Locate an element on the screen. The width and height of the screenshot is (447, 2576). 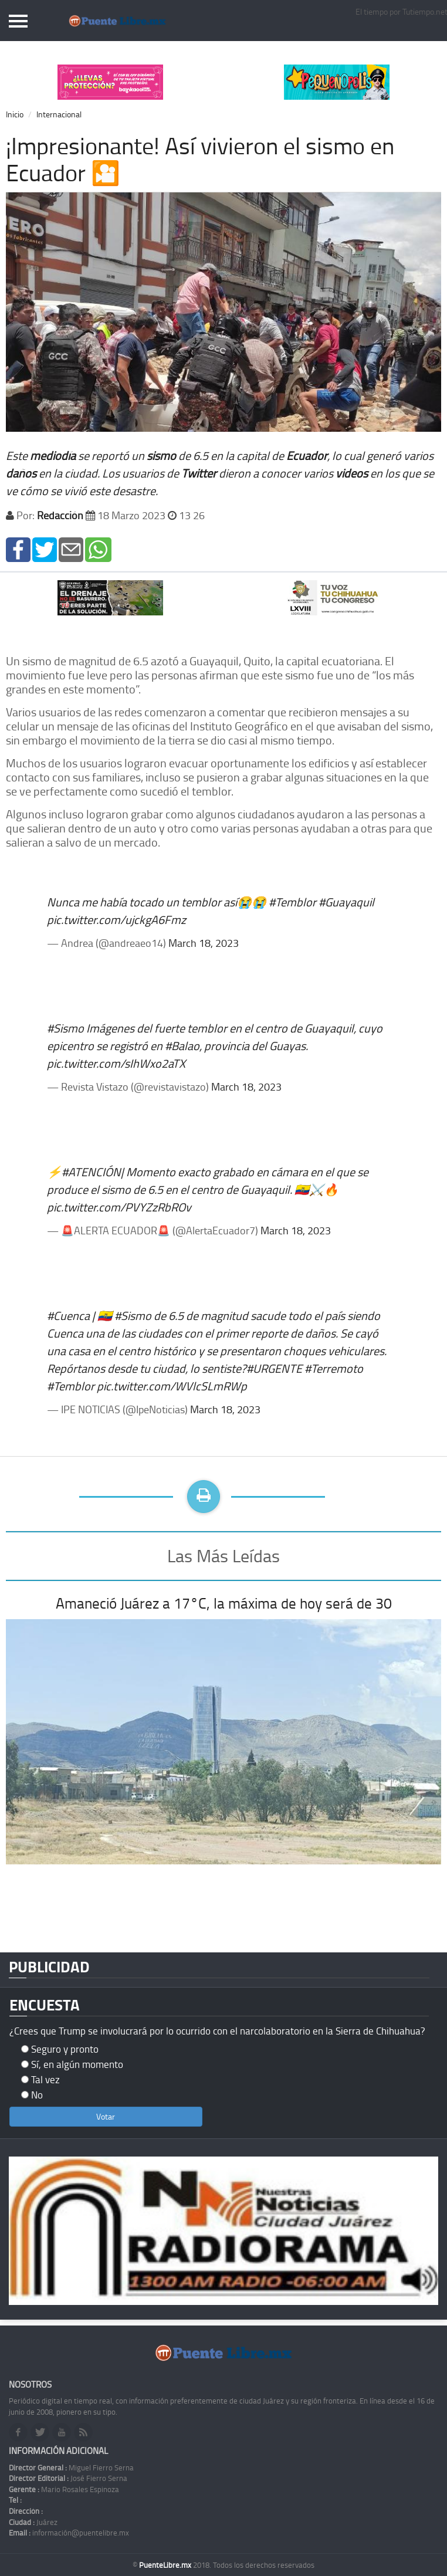
PuenteLibre.mx is located at coordinates (166, 2565).